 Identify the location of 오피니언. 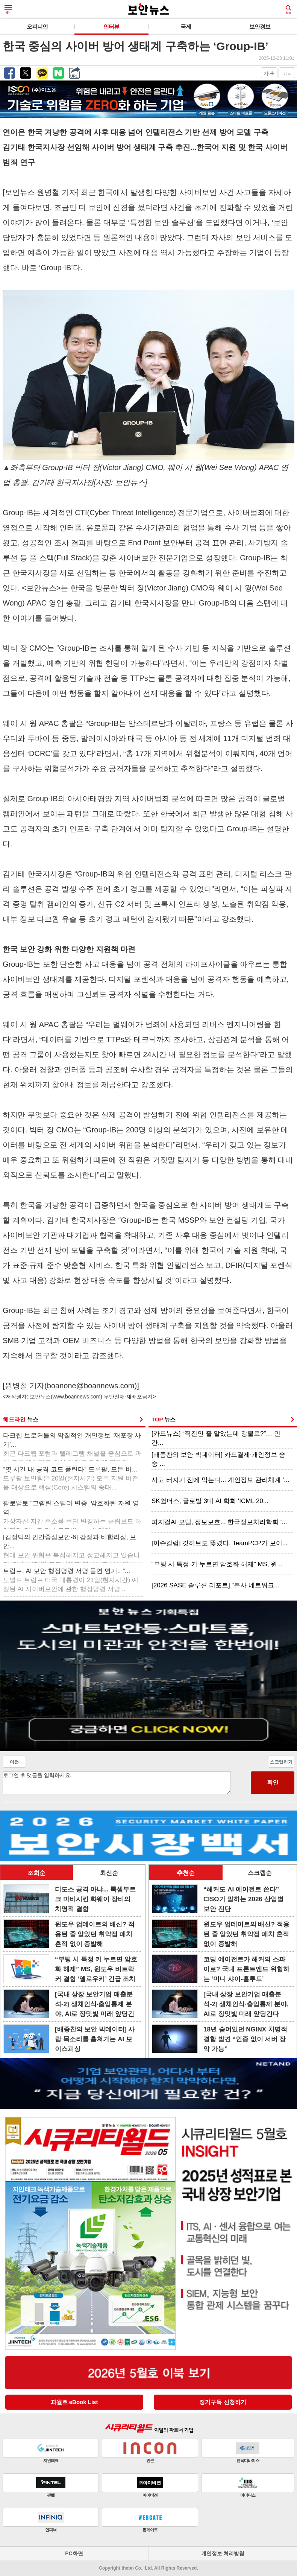
(37, 26).